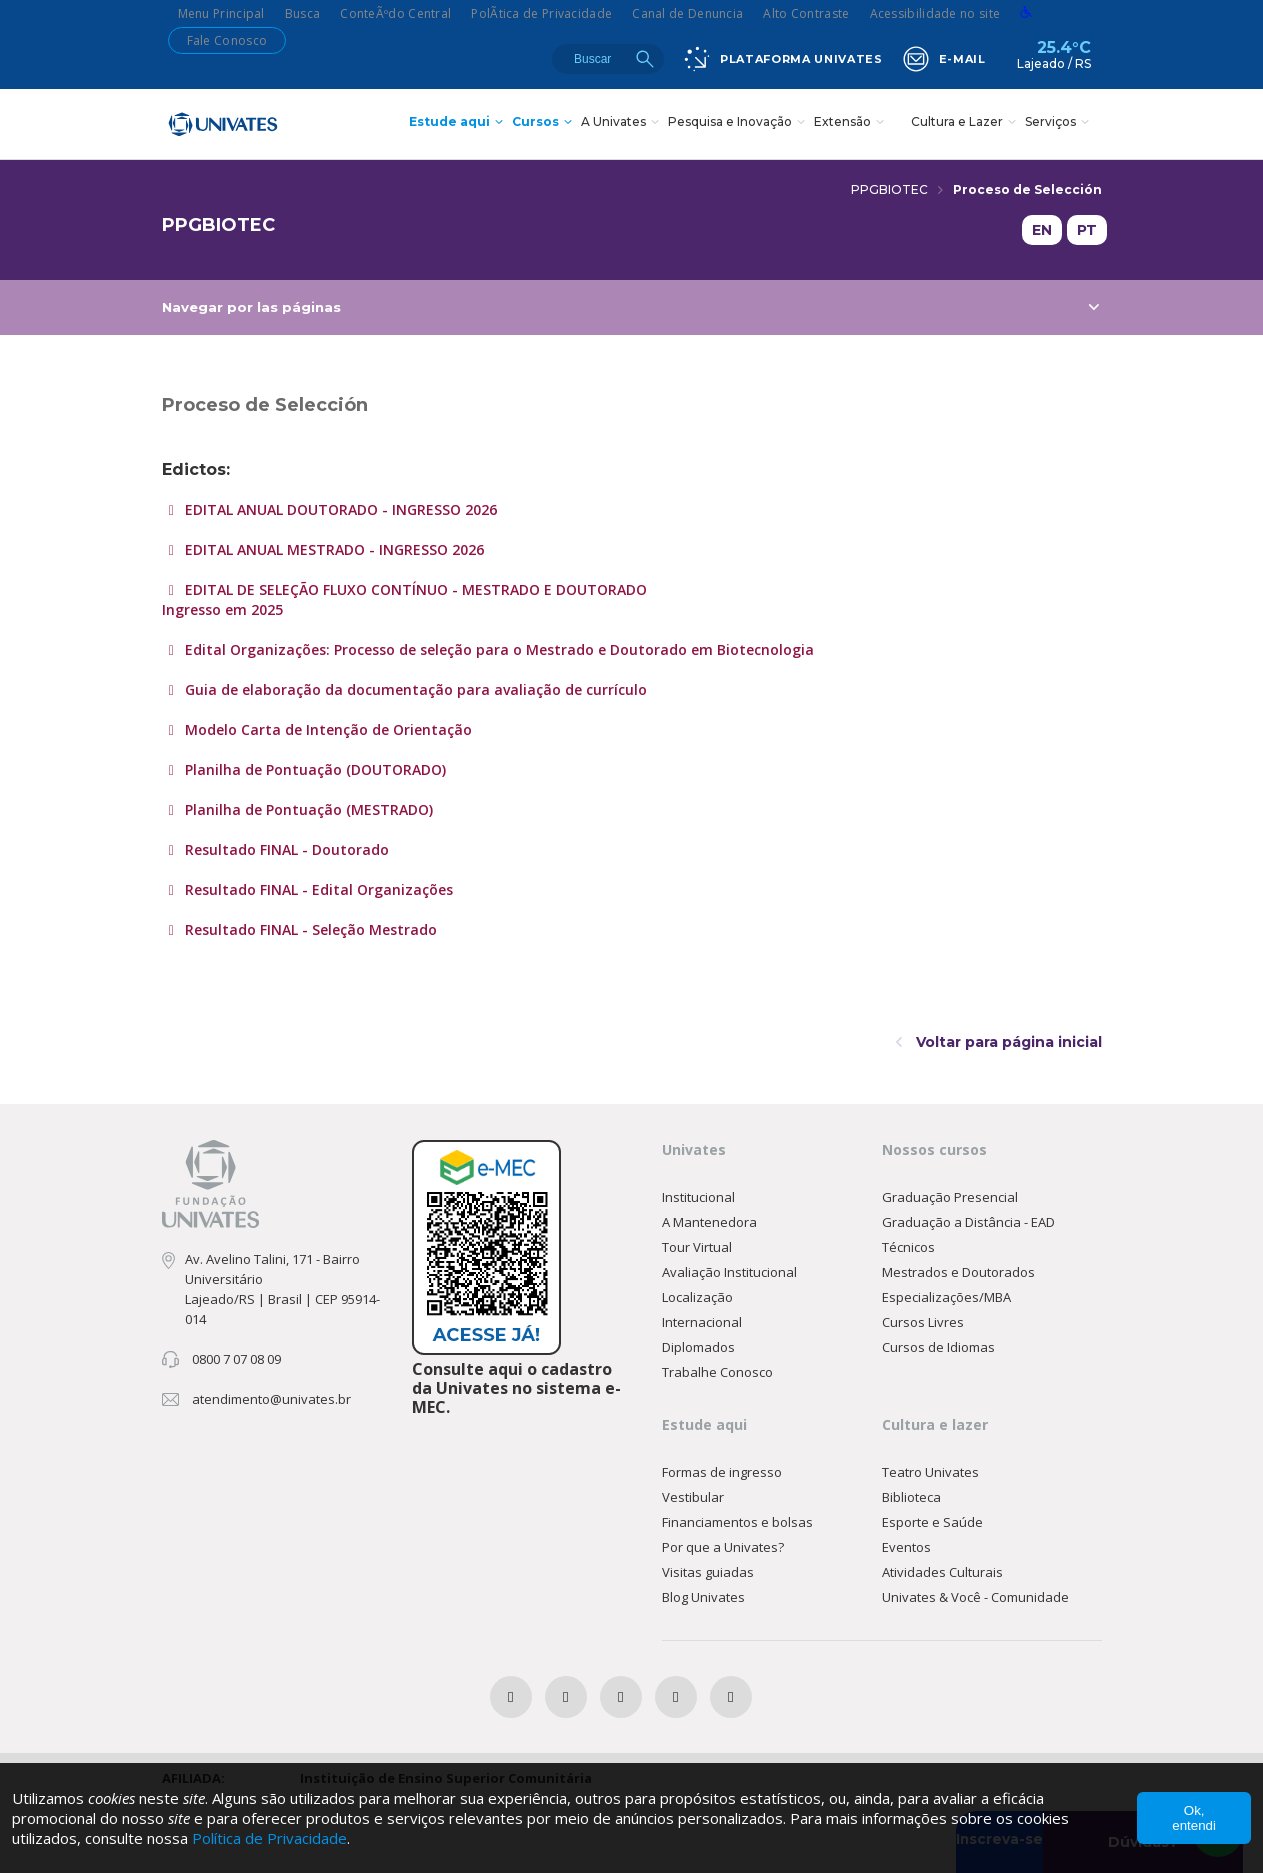 The width and height of the screenshot is (1263, 1873). Describe the element at coordinates (697, 1297) in the screenshot. I see `Localização` at that location.